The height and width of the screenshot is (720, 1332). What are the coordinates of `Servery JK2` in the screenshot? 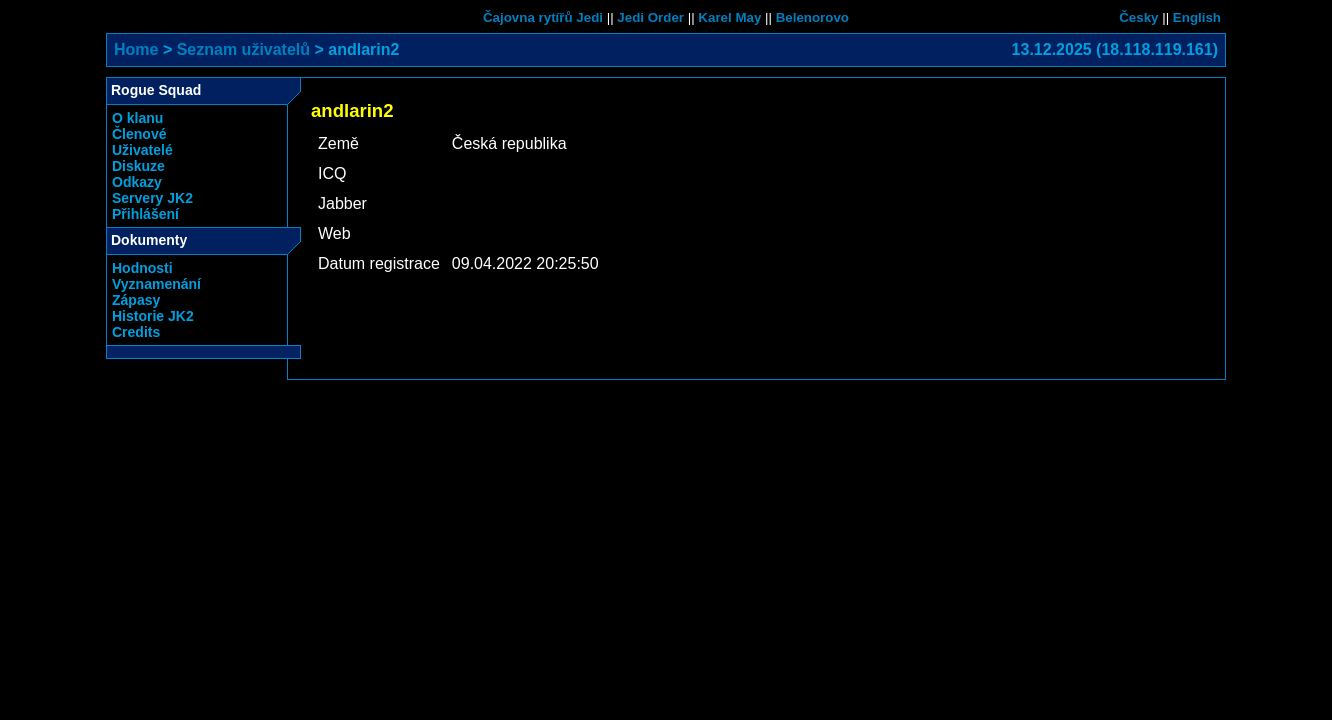 It's located at (152, 198).